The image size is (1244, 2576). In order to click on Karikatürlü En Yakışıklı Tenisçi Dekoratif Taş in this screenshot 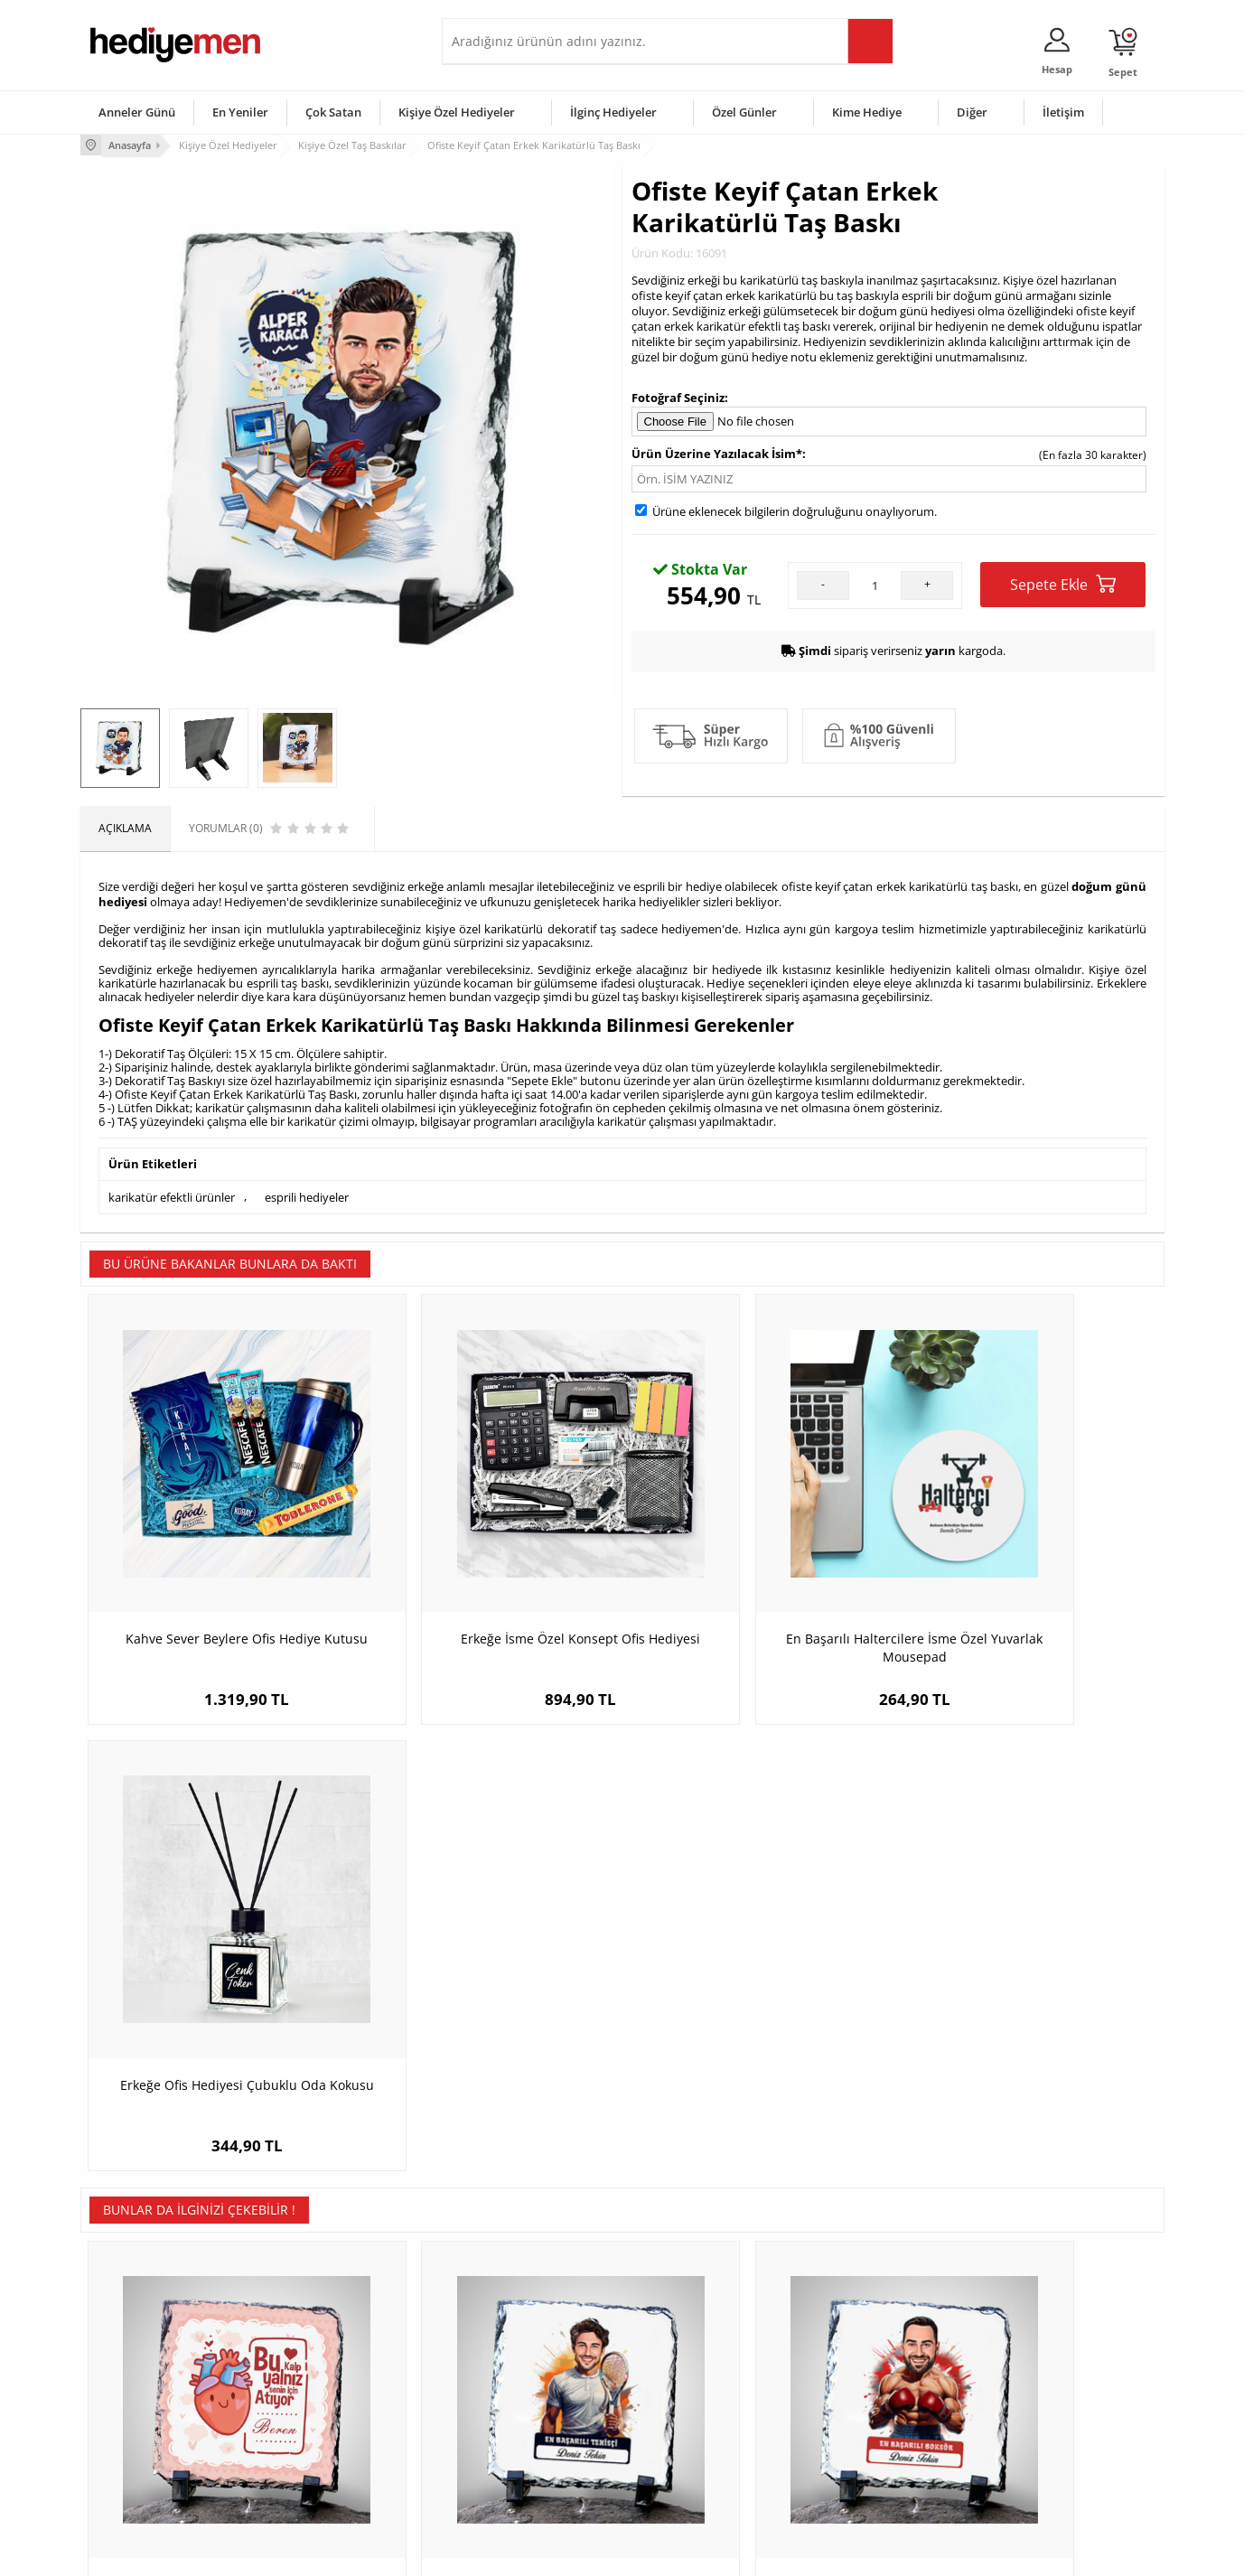, I will do `click(487, 2015)`.